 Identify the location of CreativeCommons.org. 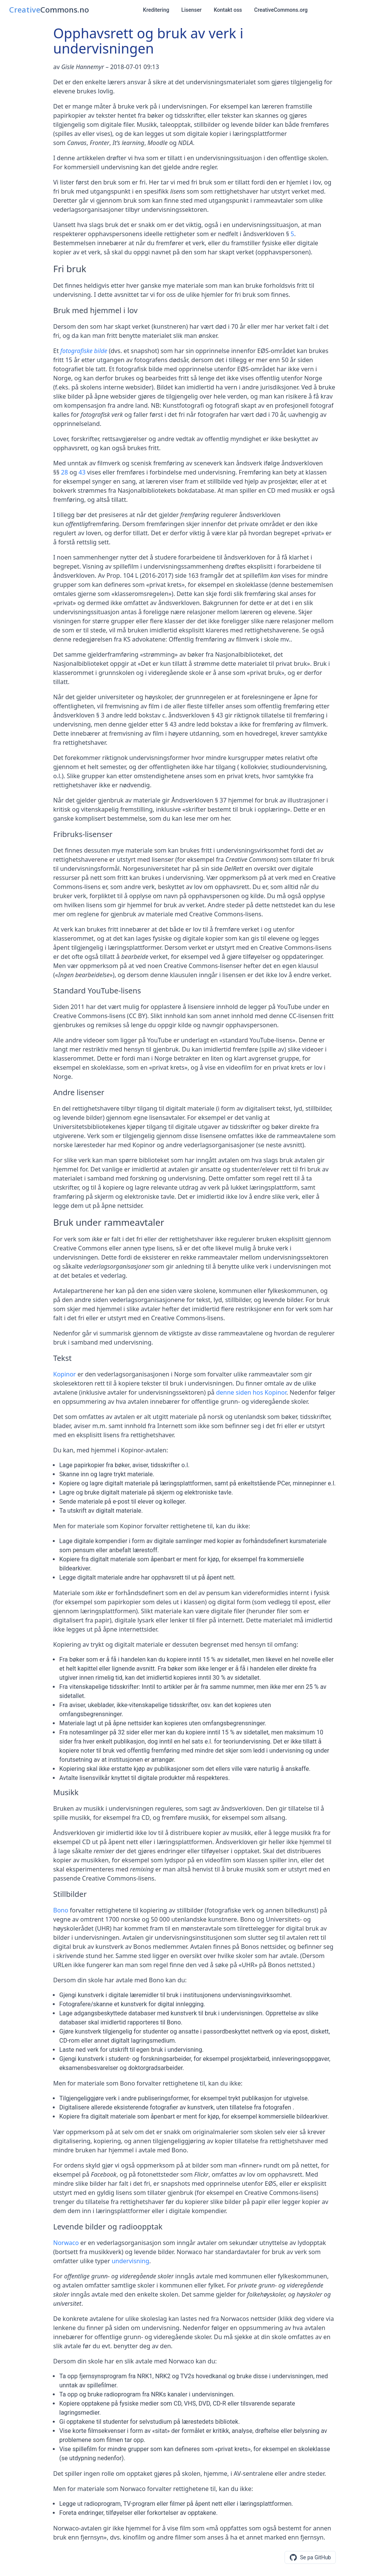
(281, 10).